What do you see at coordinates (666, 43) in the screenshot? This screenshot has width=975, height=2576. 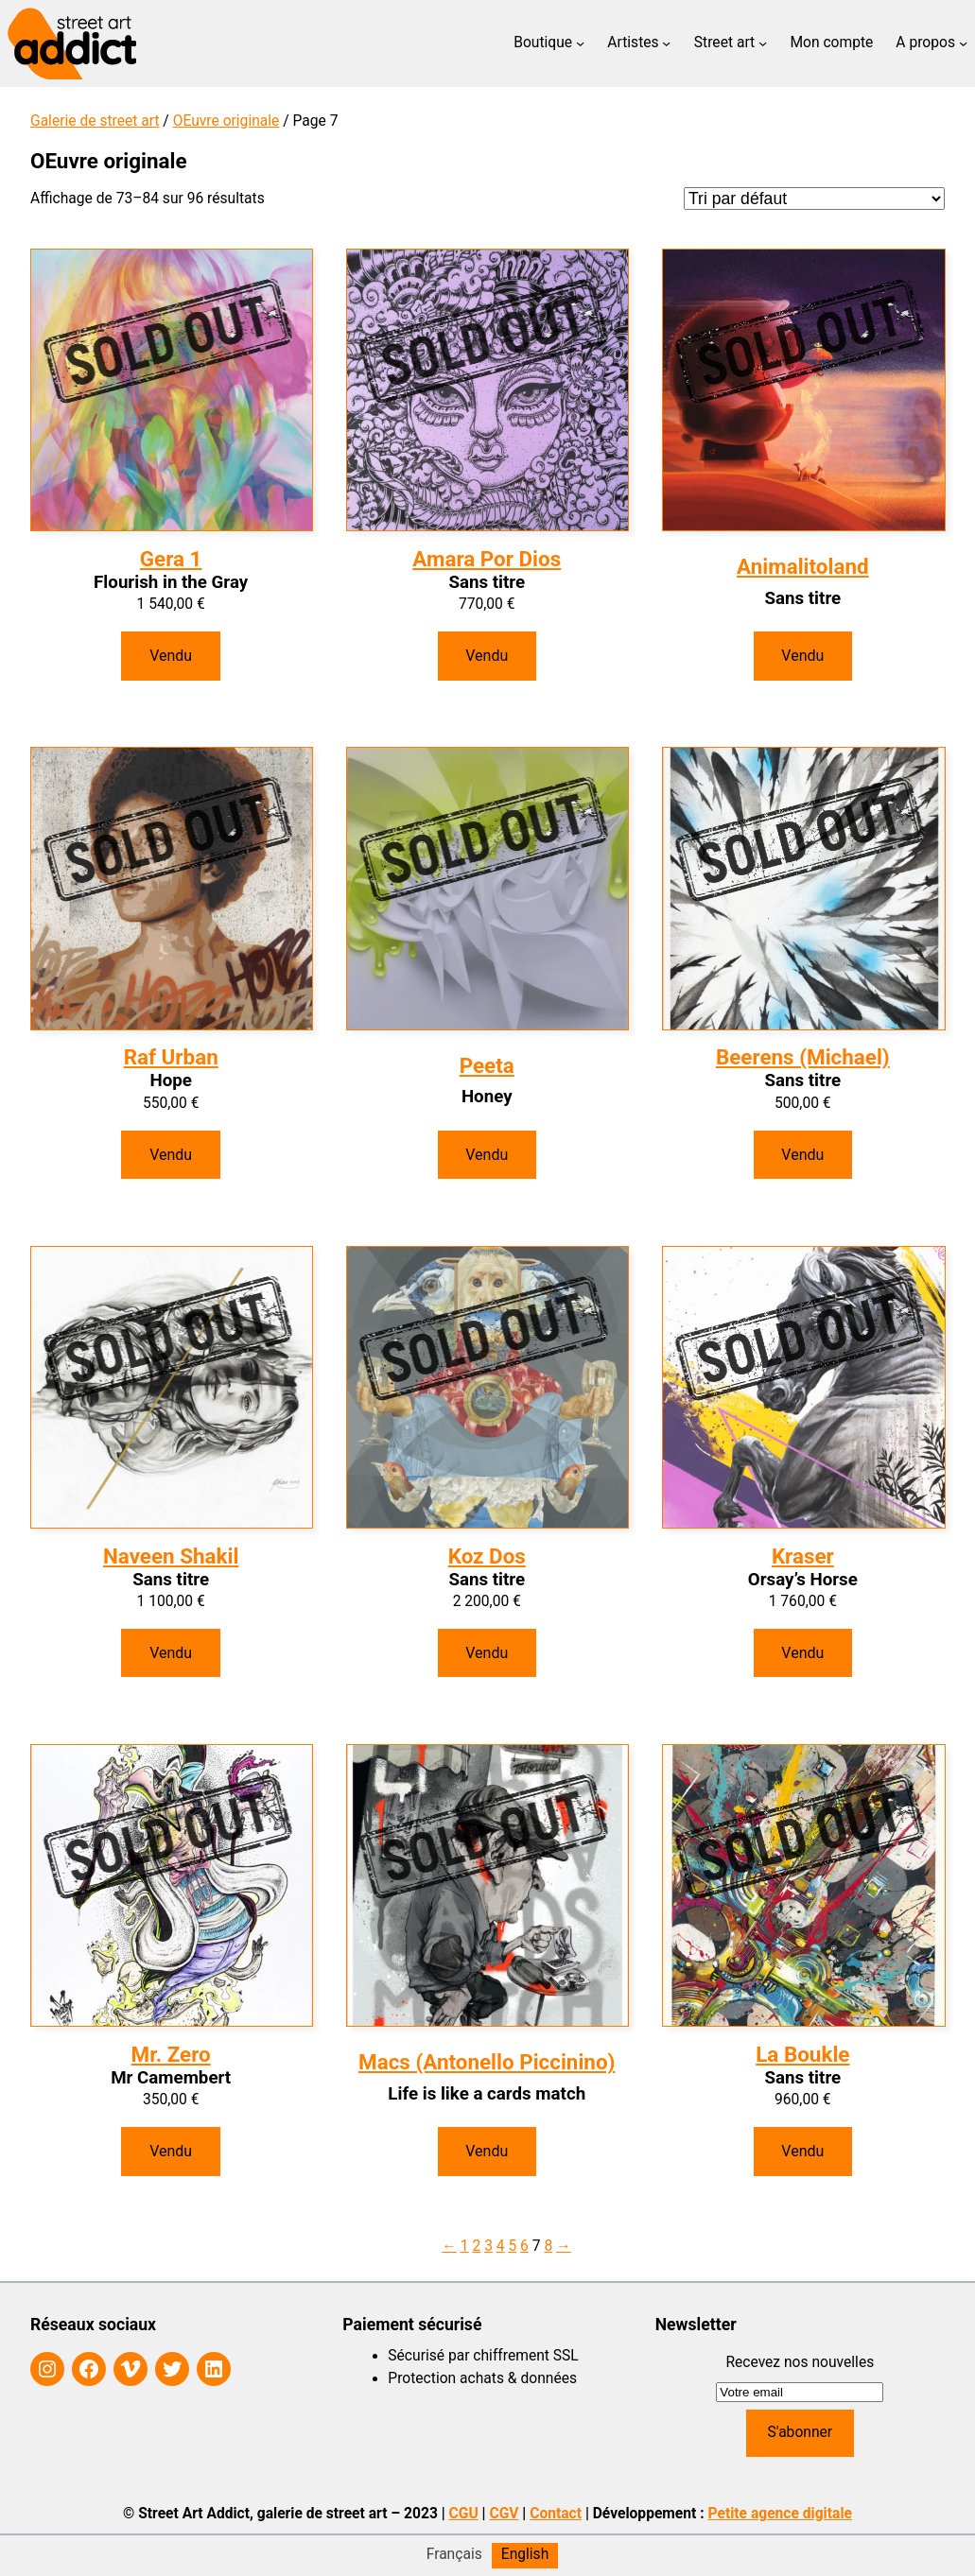 I see `[Sous-menu Artistes]` at bounding box center [666, 43].